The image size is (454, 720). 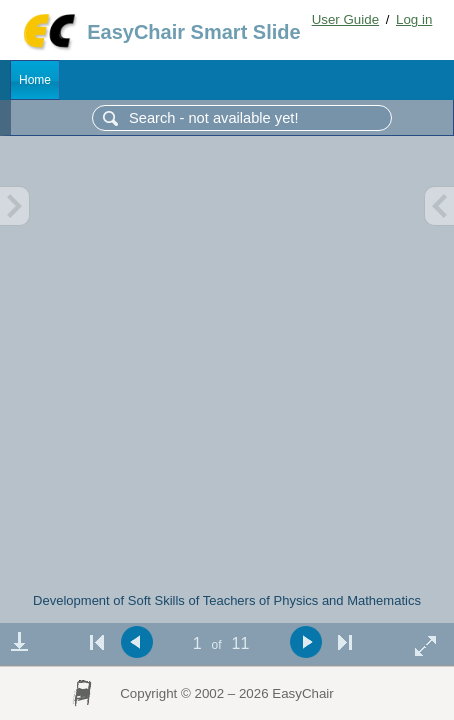 I want to click on Log in, so click(x=414, y=19).